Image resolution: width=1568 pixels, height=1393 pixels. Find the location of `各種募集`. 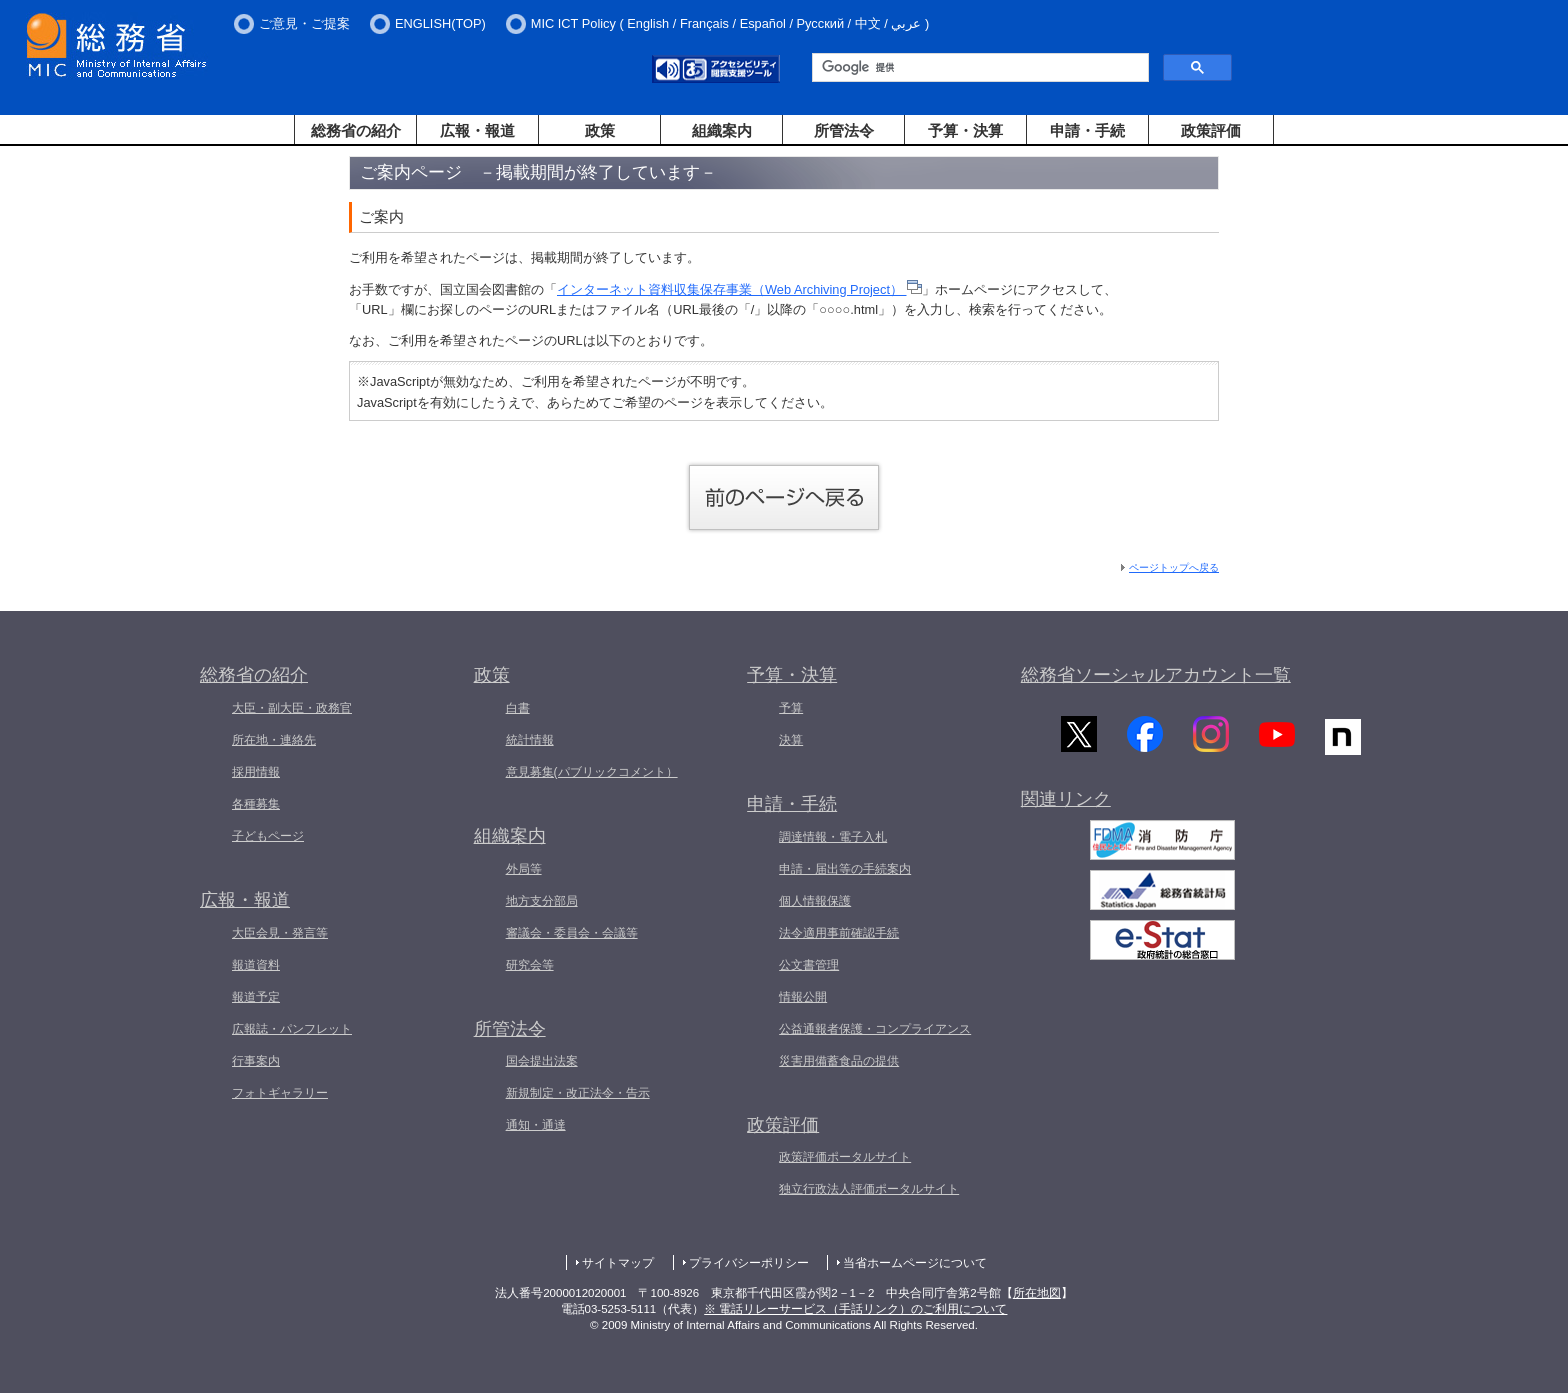

各種募集 is located at coordinates (256, 804).